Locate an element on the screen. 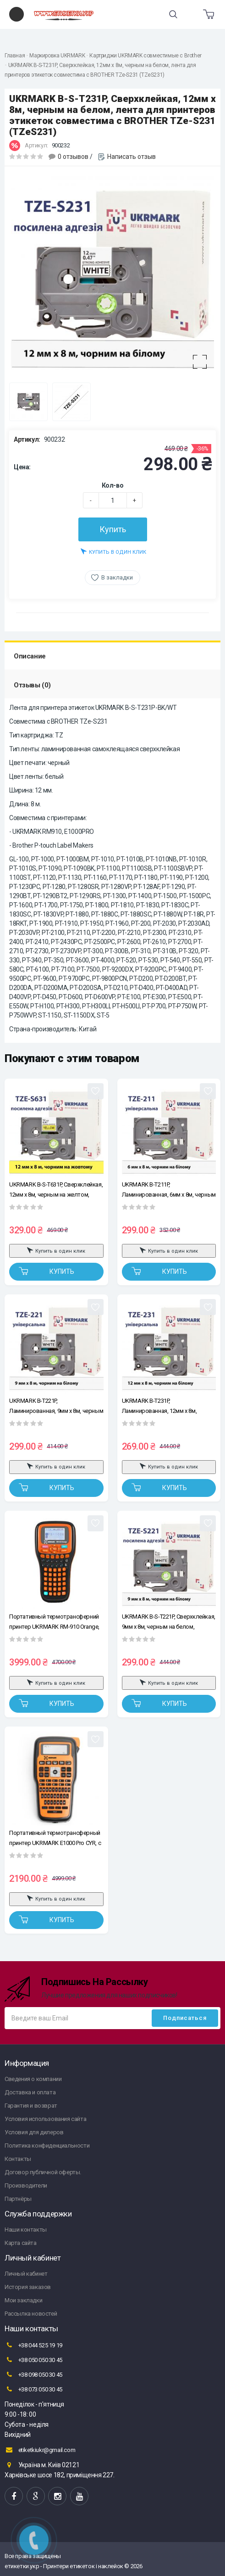 The image size is (225, 2576). Партнёры is located at coordinates (18, 2198).